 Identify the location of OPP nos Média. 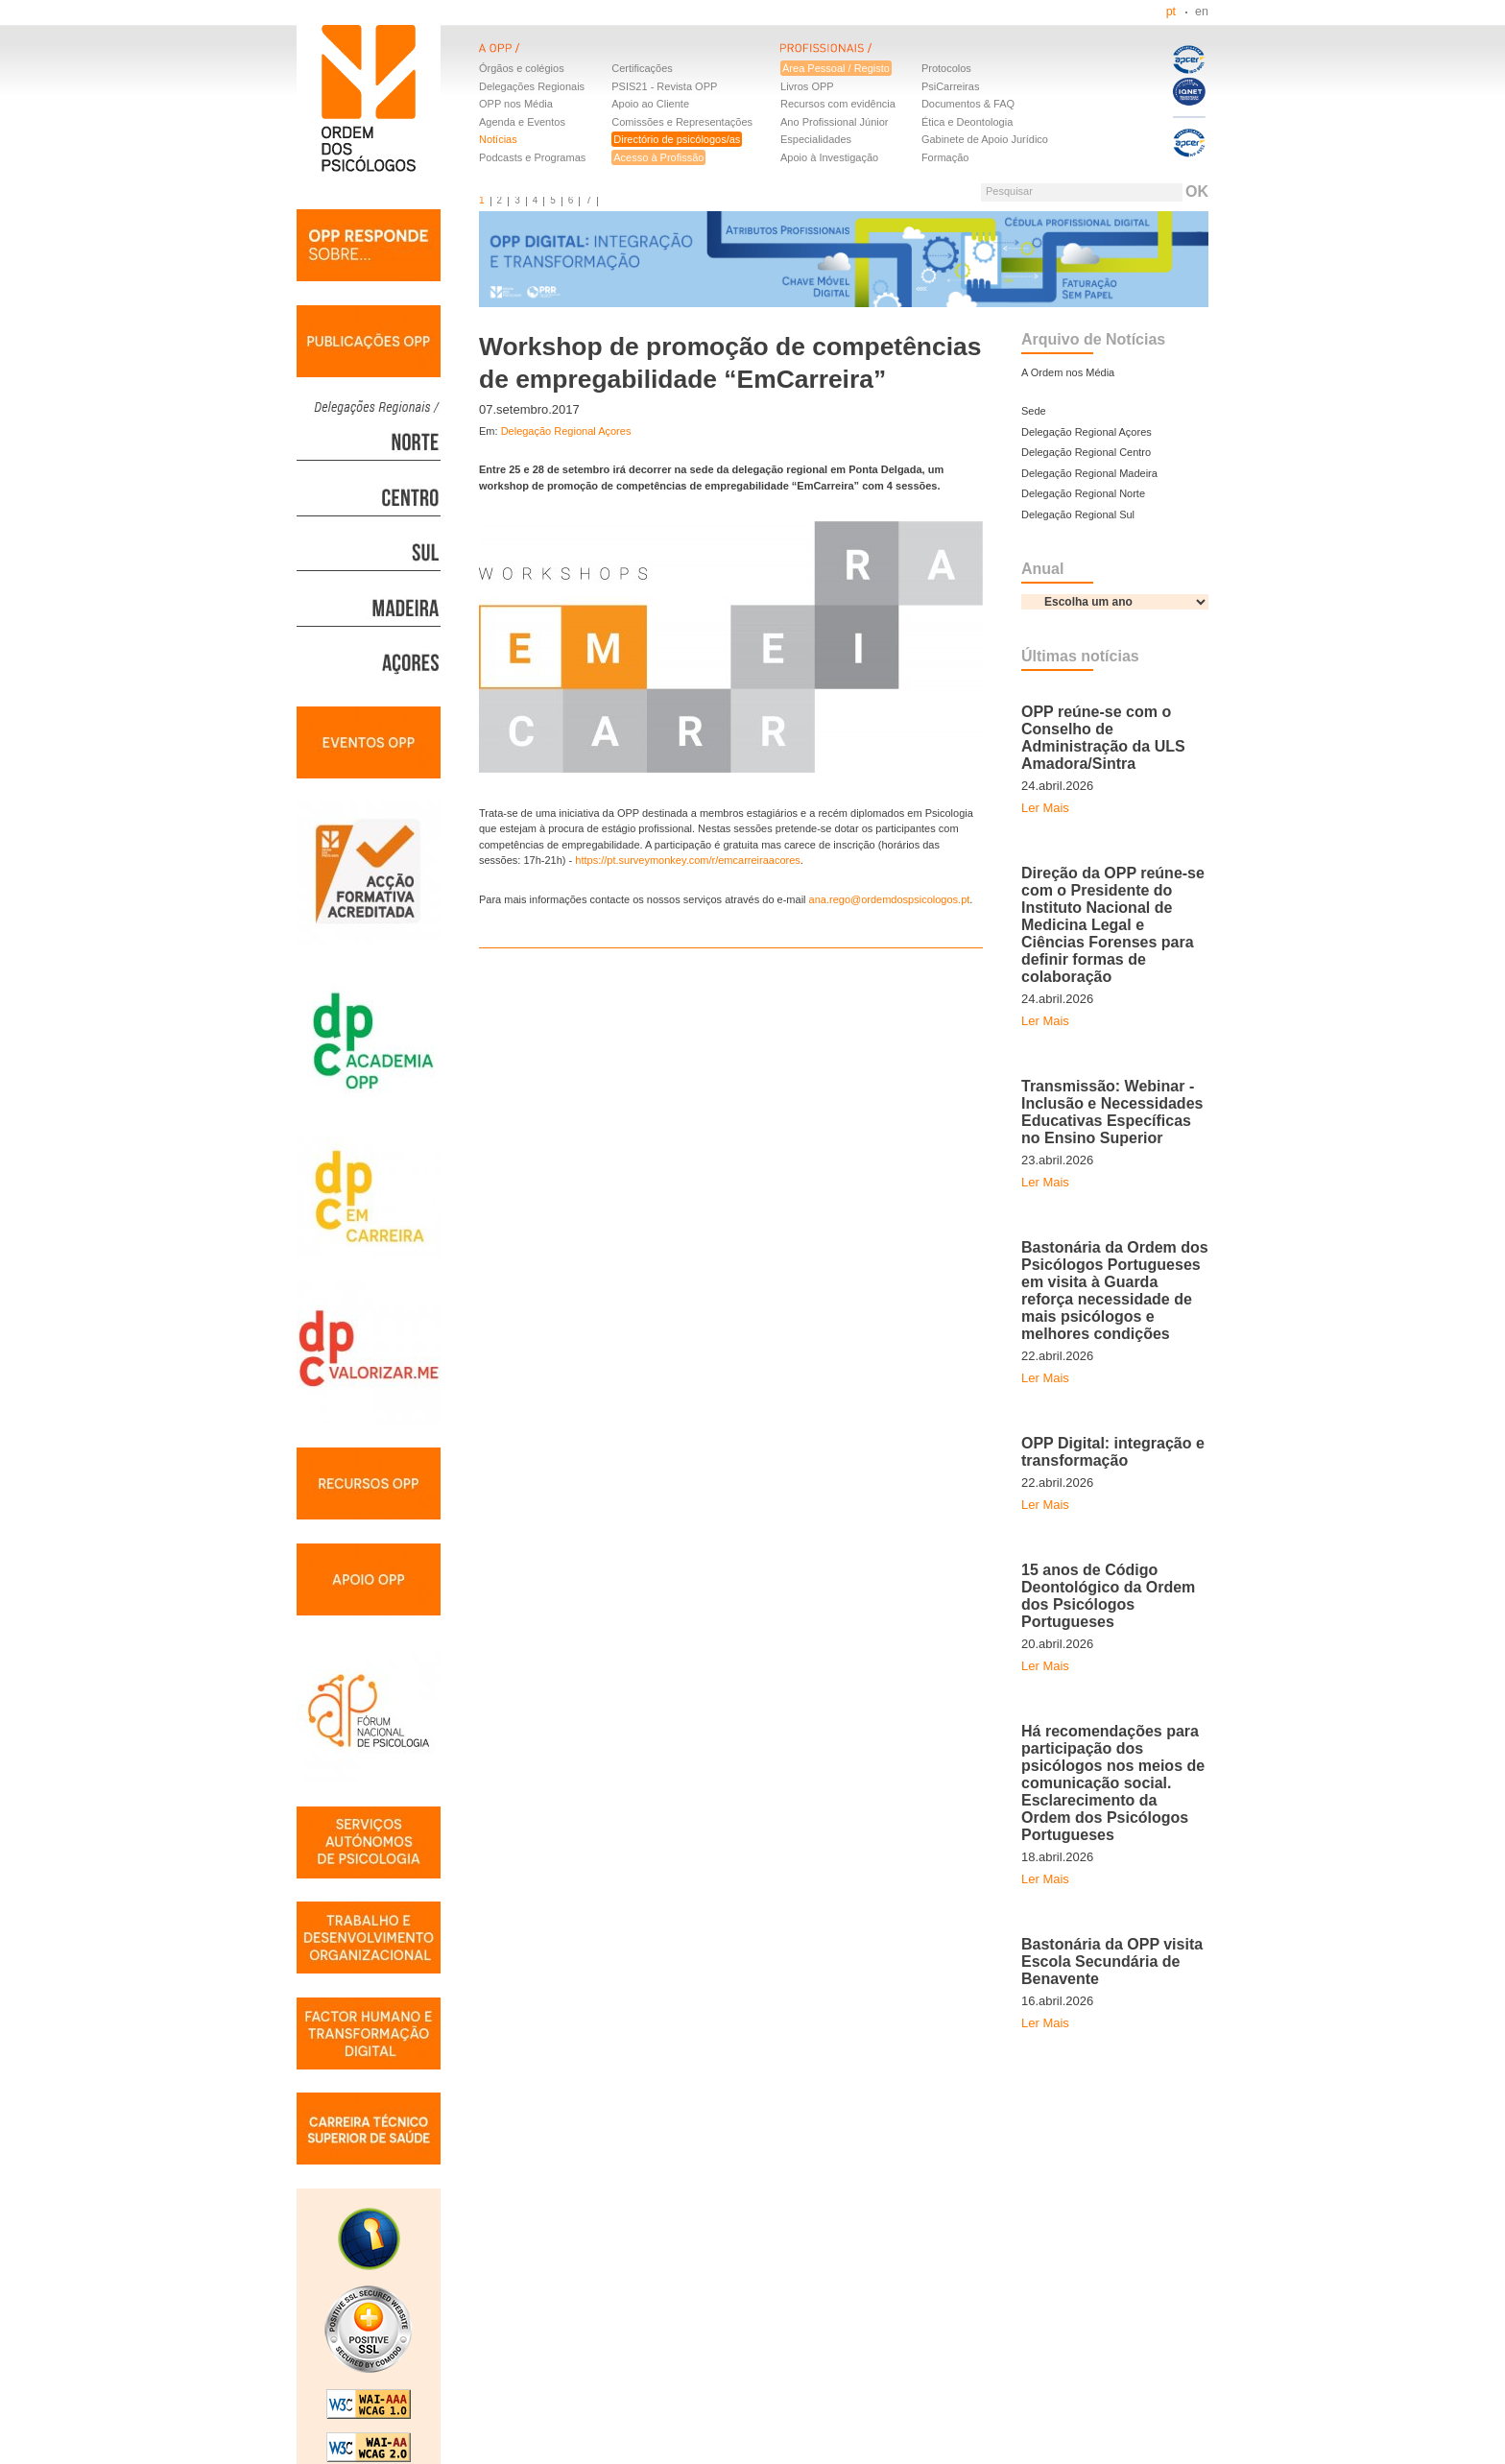
(516, 103).